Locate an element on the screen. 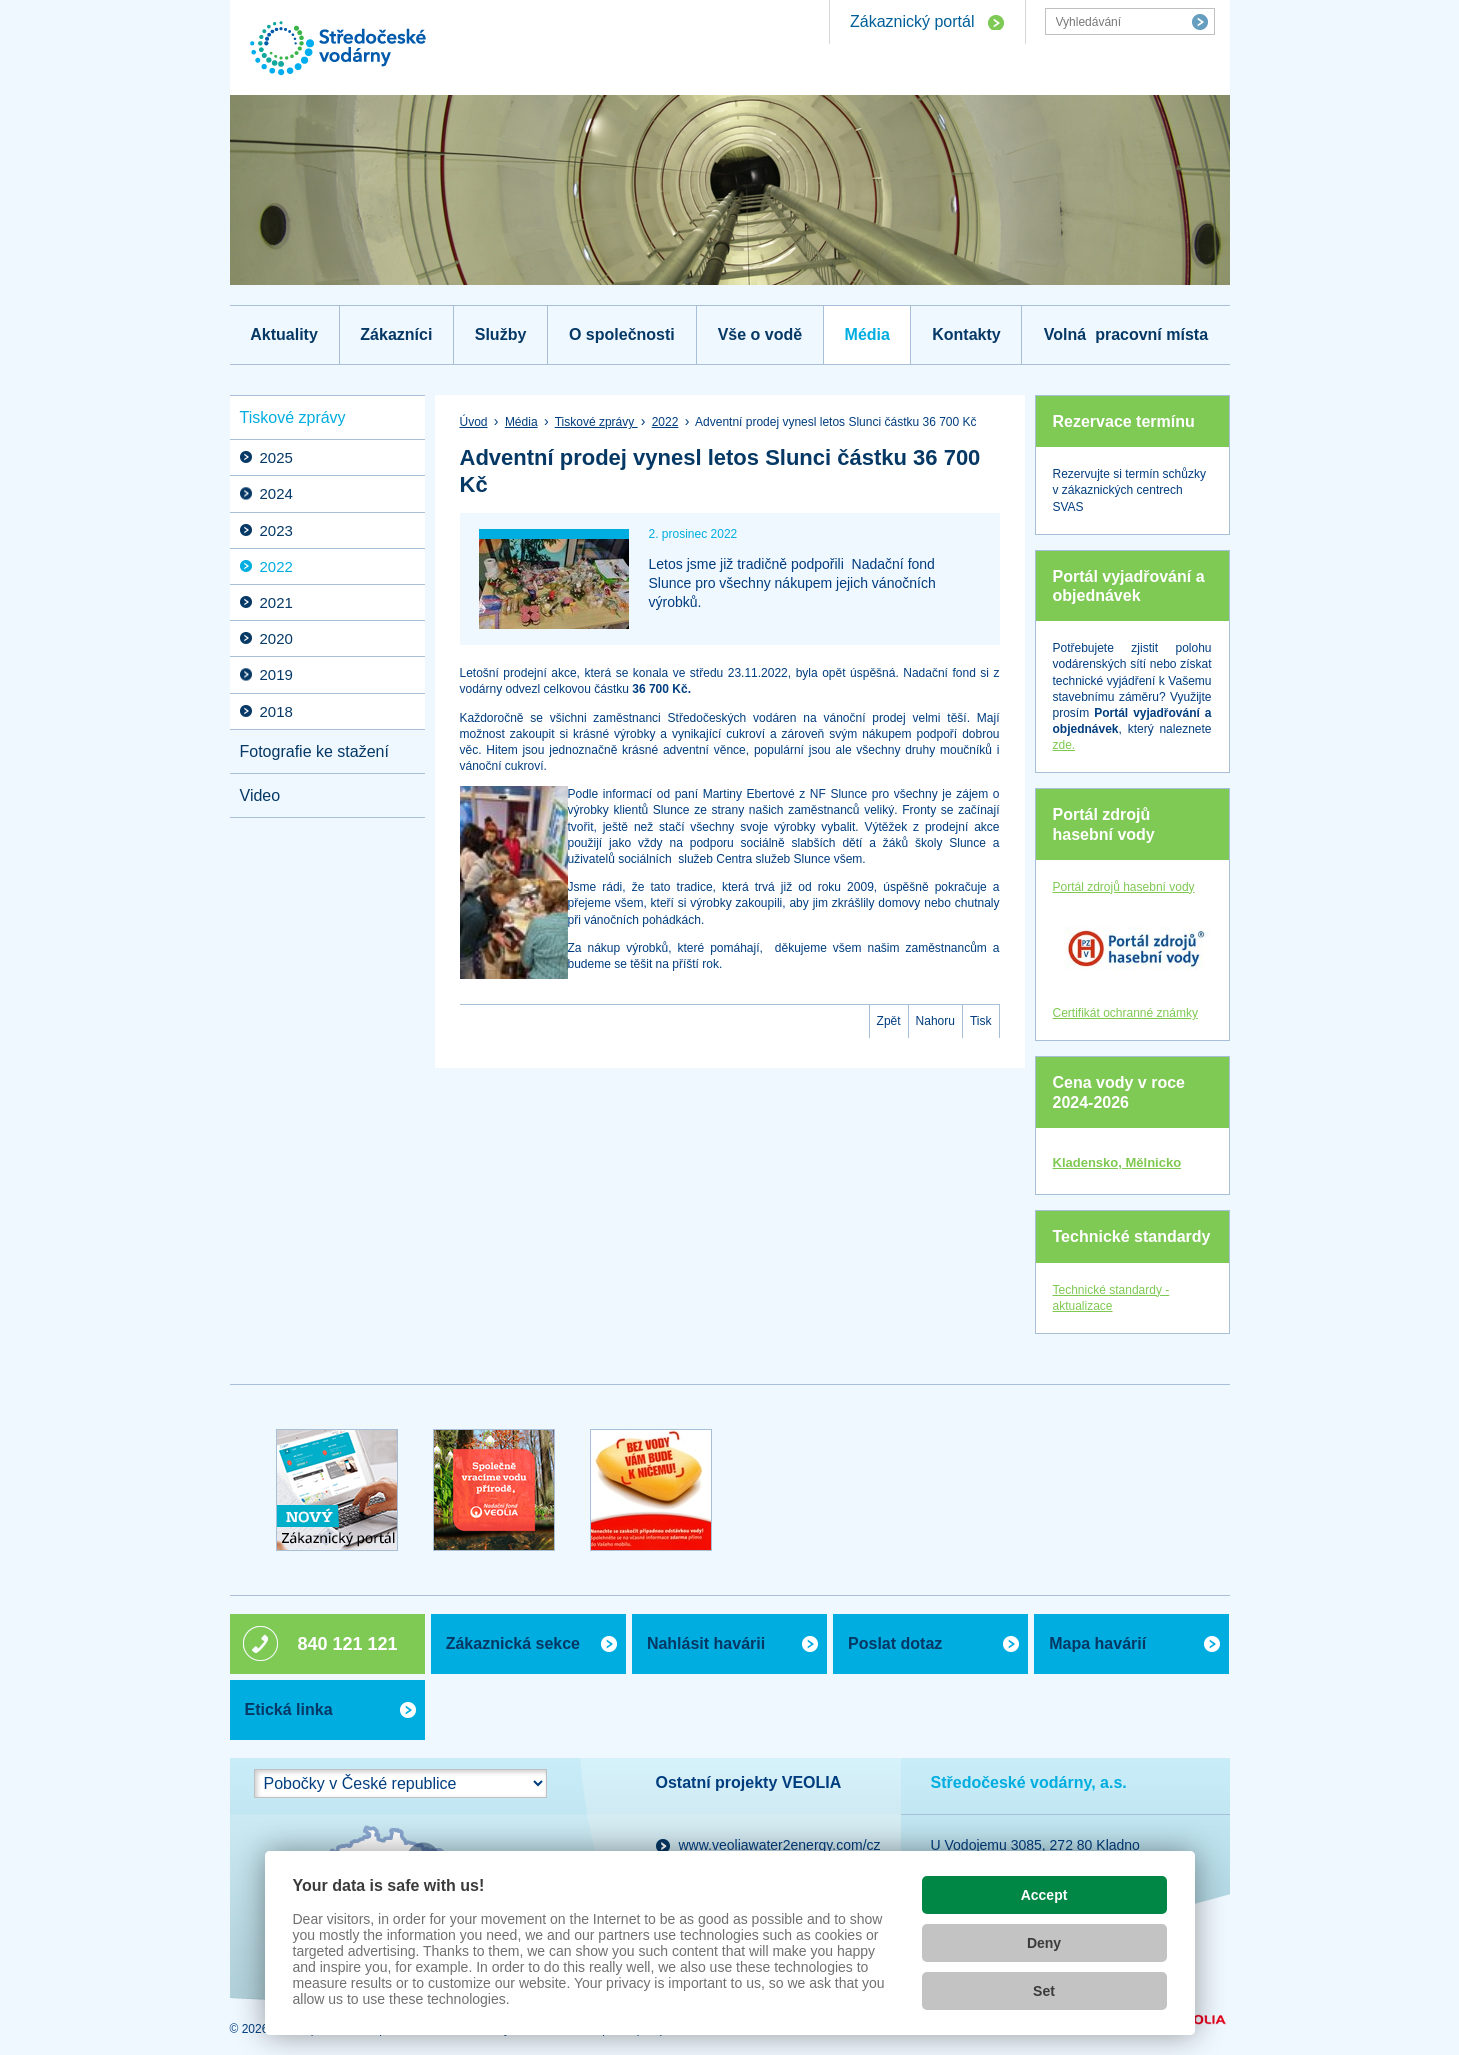 Image resolution: width=1459 pixels, height=2055 pixels. Zpět is located at coordinates (889, 1021).